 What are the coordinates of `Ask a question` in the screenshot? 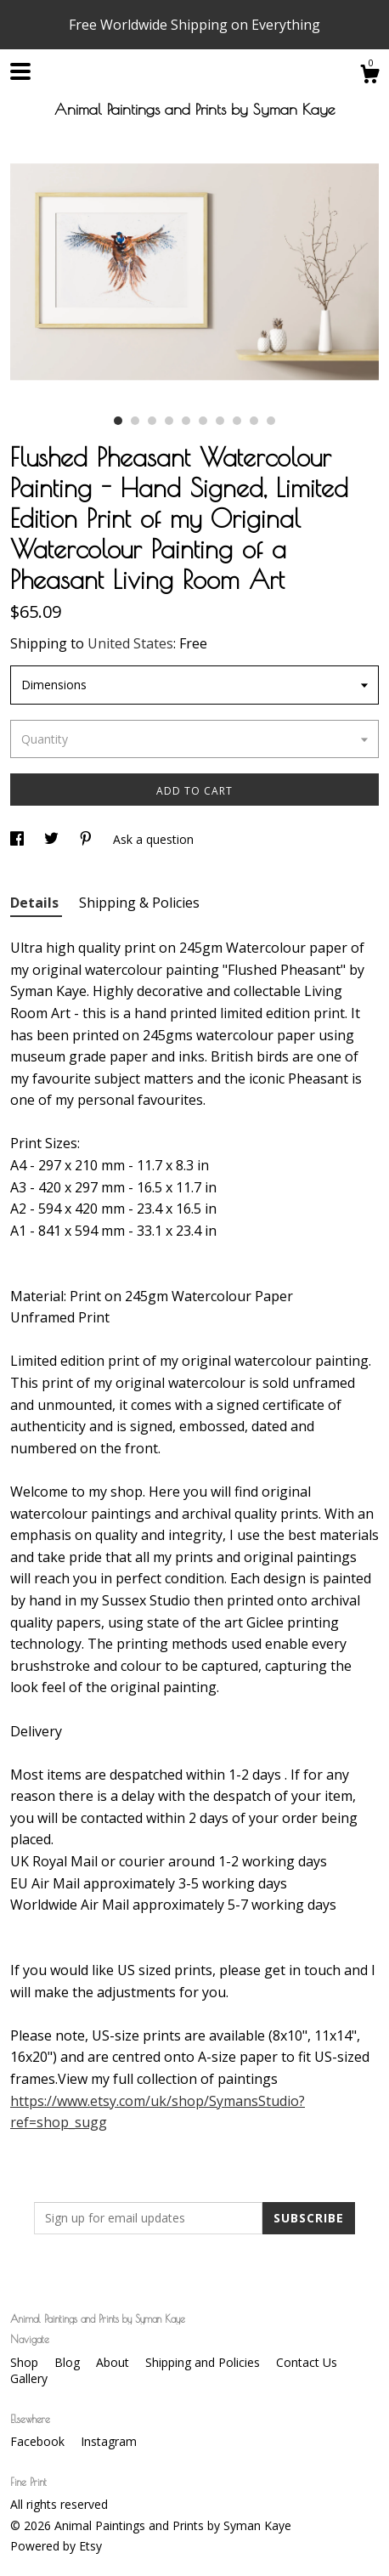 It's located at (153, 839).